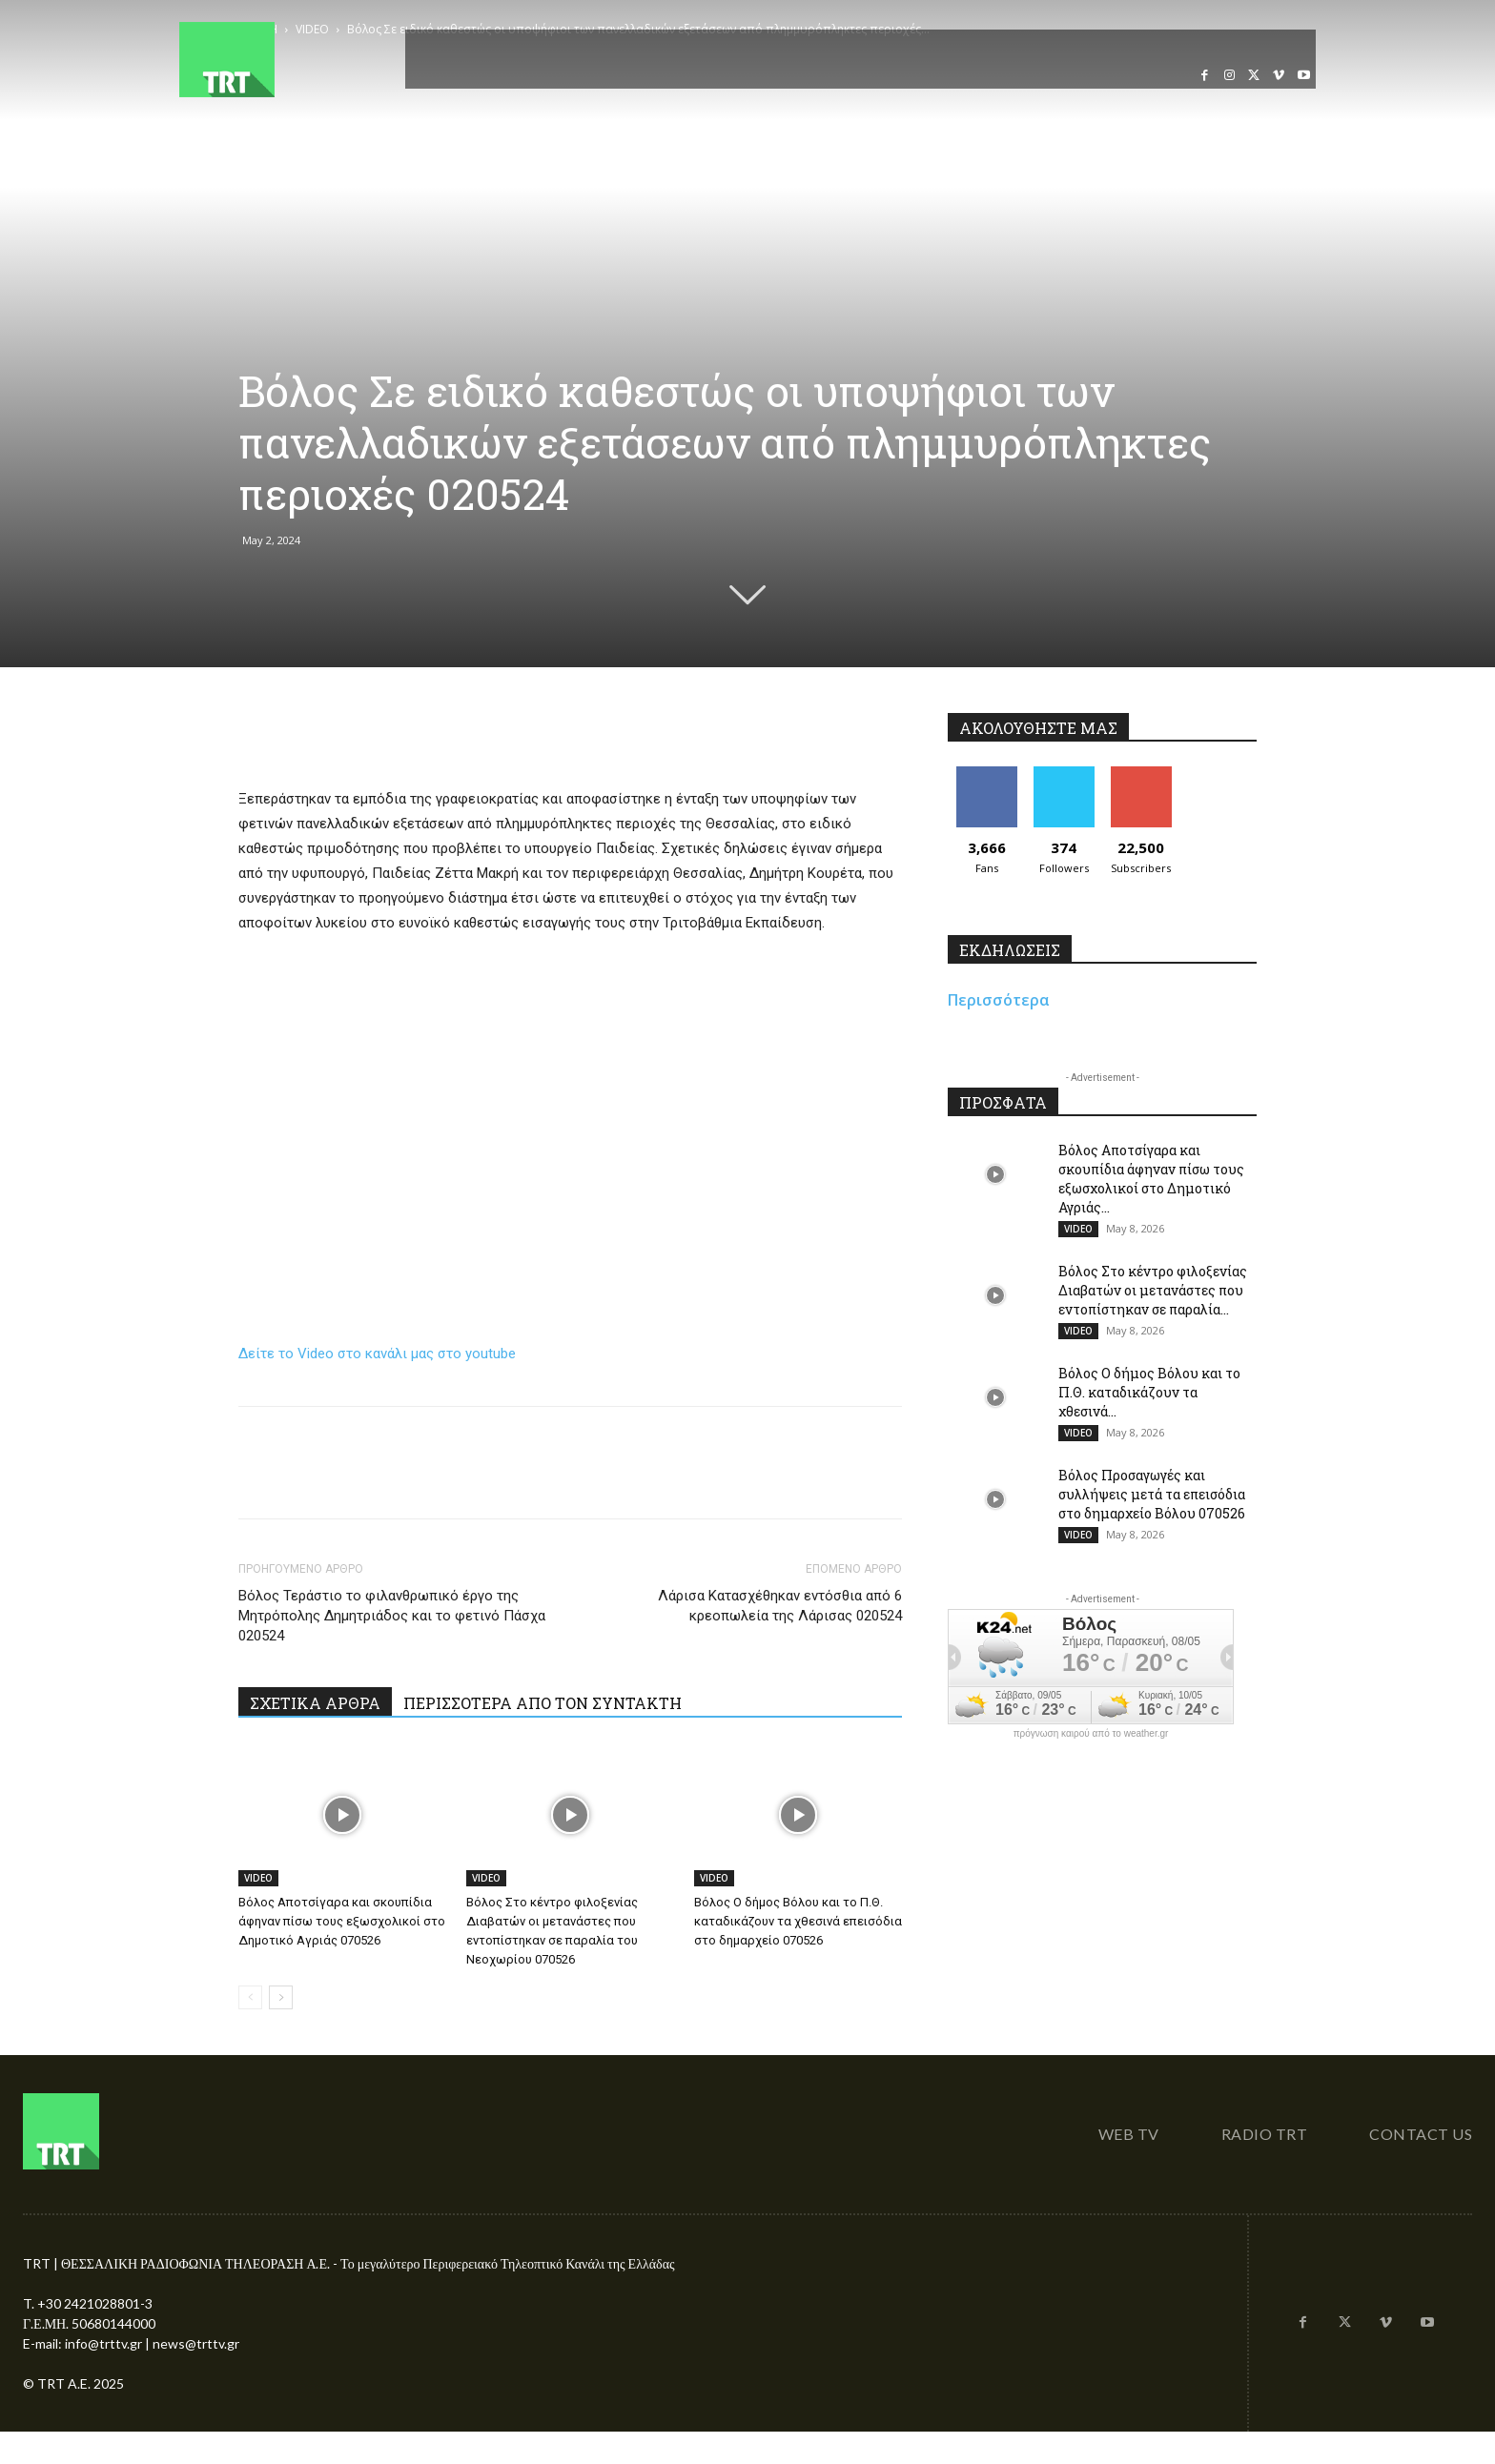  Describe the element at coordinates (250, 1997) in the screenshot. I see `[prev-page]` at that location.